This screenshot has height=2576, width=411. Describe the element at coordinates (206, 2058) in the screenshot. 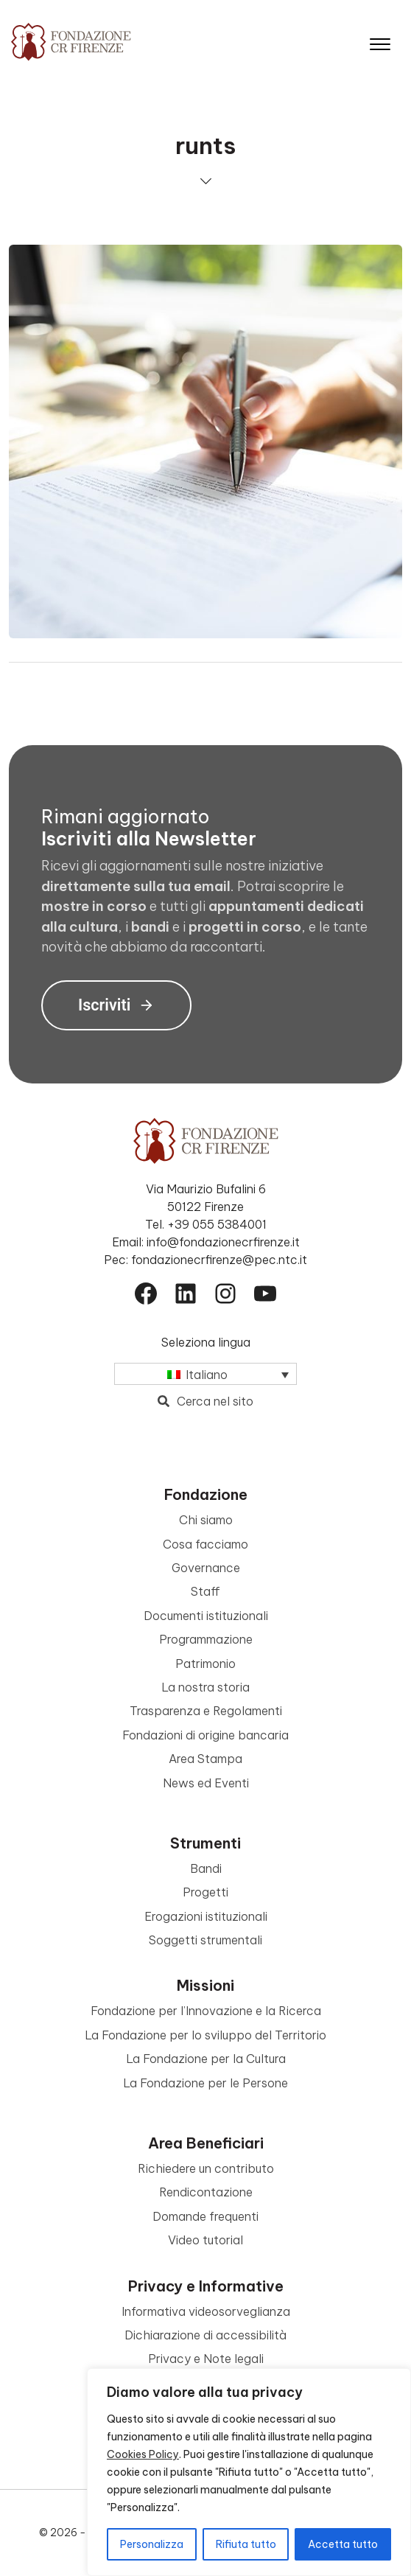

I see `La Fondazione per la Cultura` at that location.